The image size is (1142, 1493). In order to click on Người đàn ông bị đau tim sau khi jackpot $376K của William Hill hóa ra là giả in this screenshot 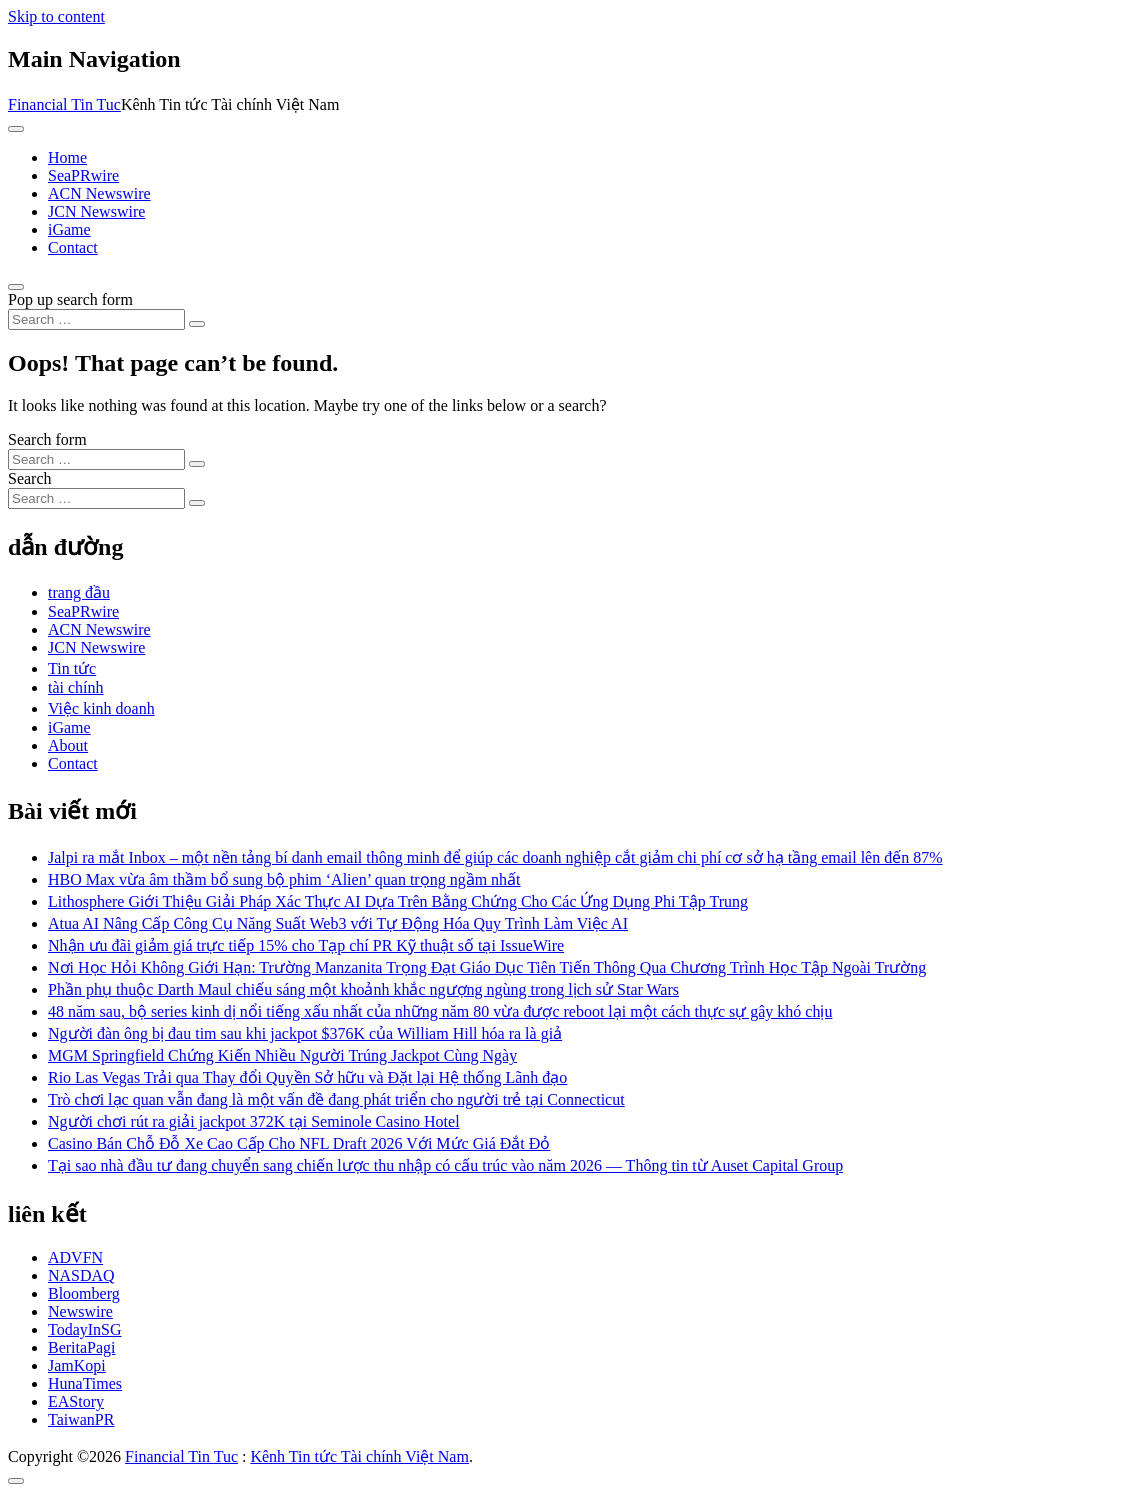, I will do `click(305, 1033)`.